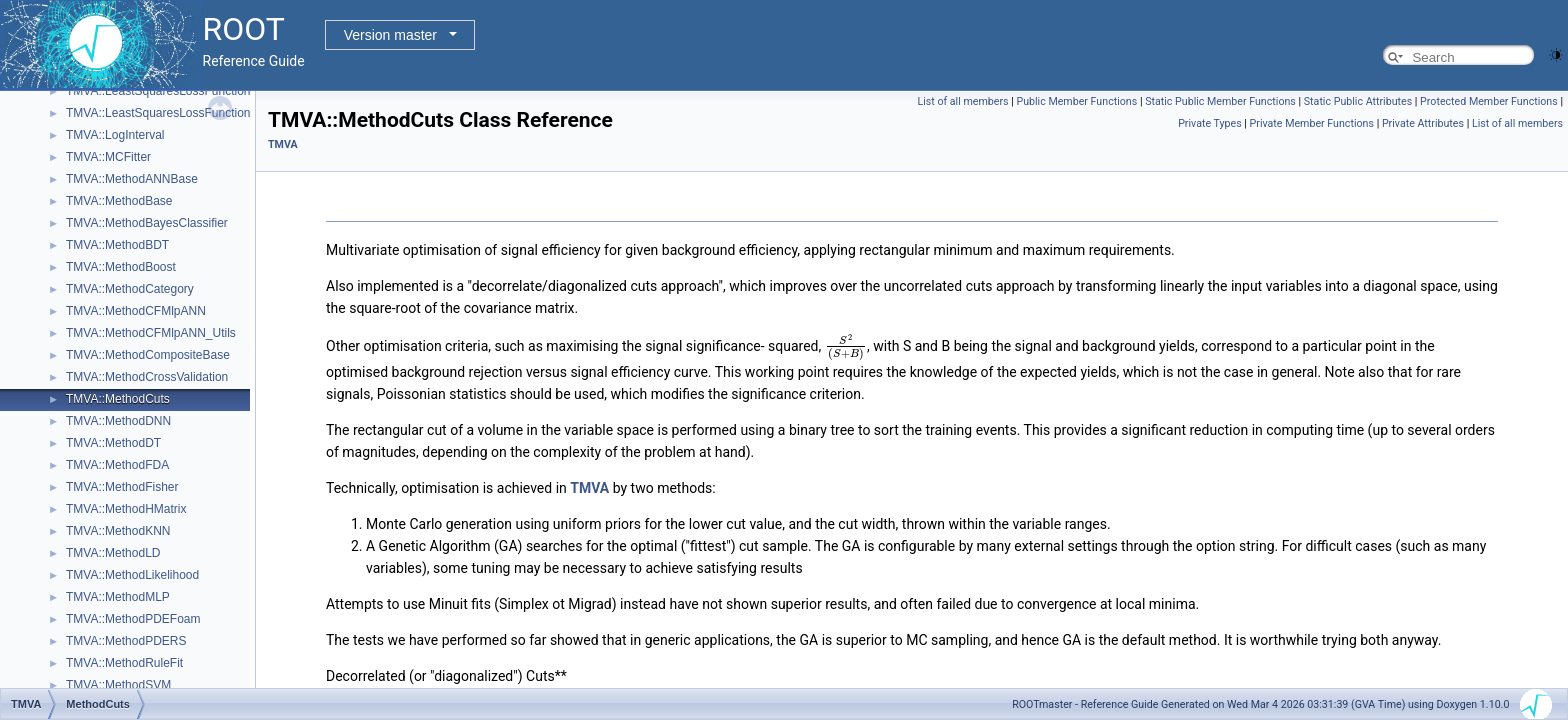 This screenshot has height=720, width=1568. What do you see at coordinates (1423, 123) in the screenshot?
I see `Private Attributes` at bounding box center [1423, 123].